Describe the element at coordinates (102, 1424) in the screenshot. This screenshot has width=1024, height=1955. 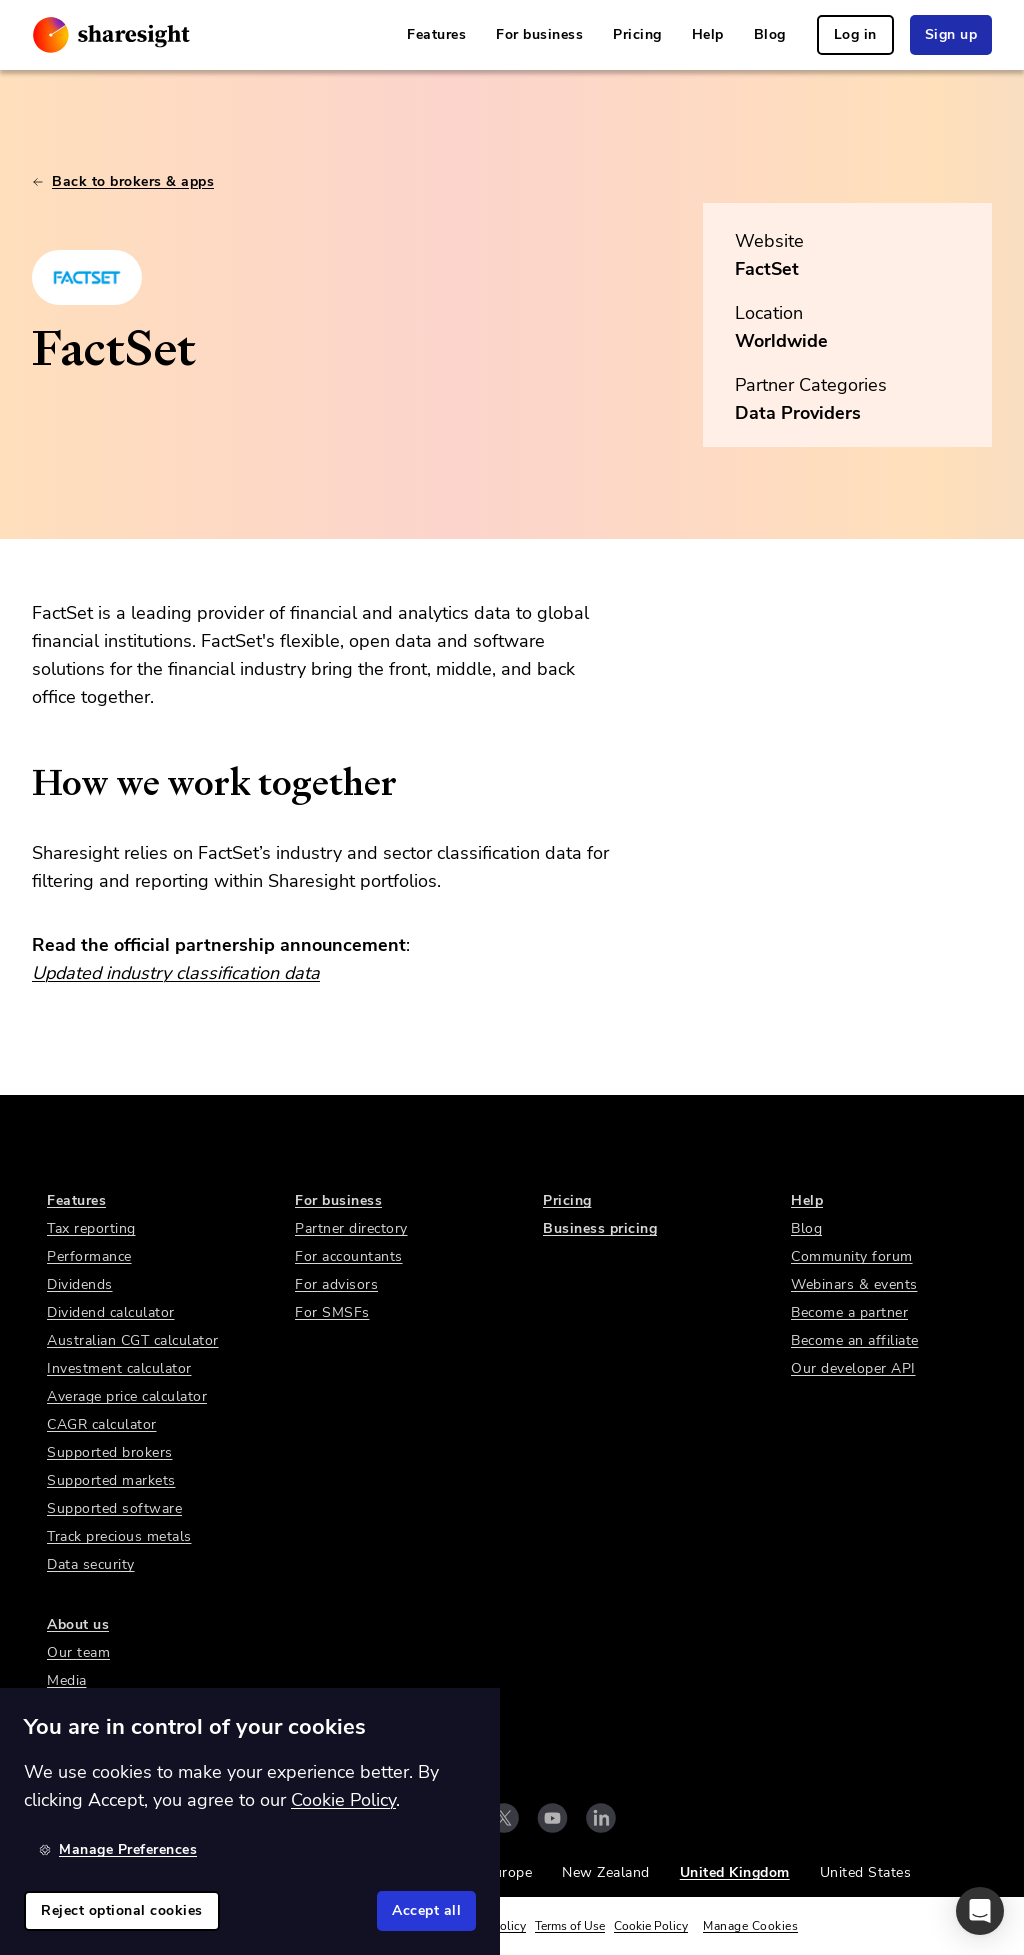
I see `CAGR calculator [link]` at that location.